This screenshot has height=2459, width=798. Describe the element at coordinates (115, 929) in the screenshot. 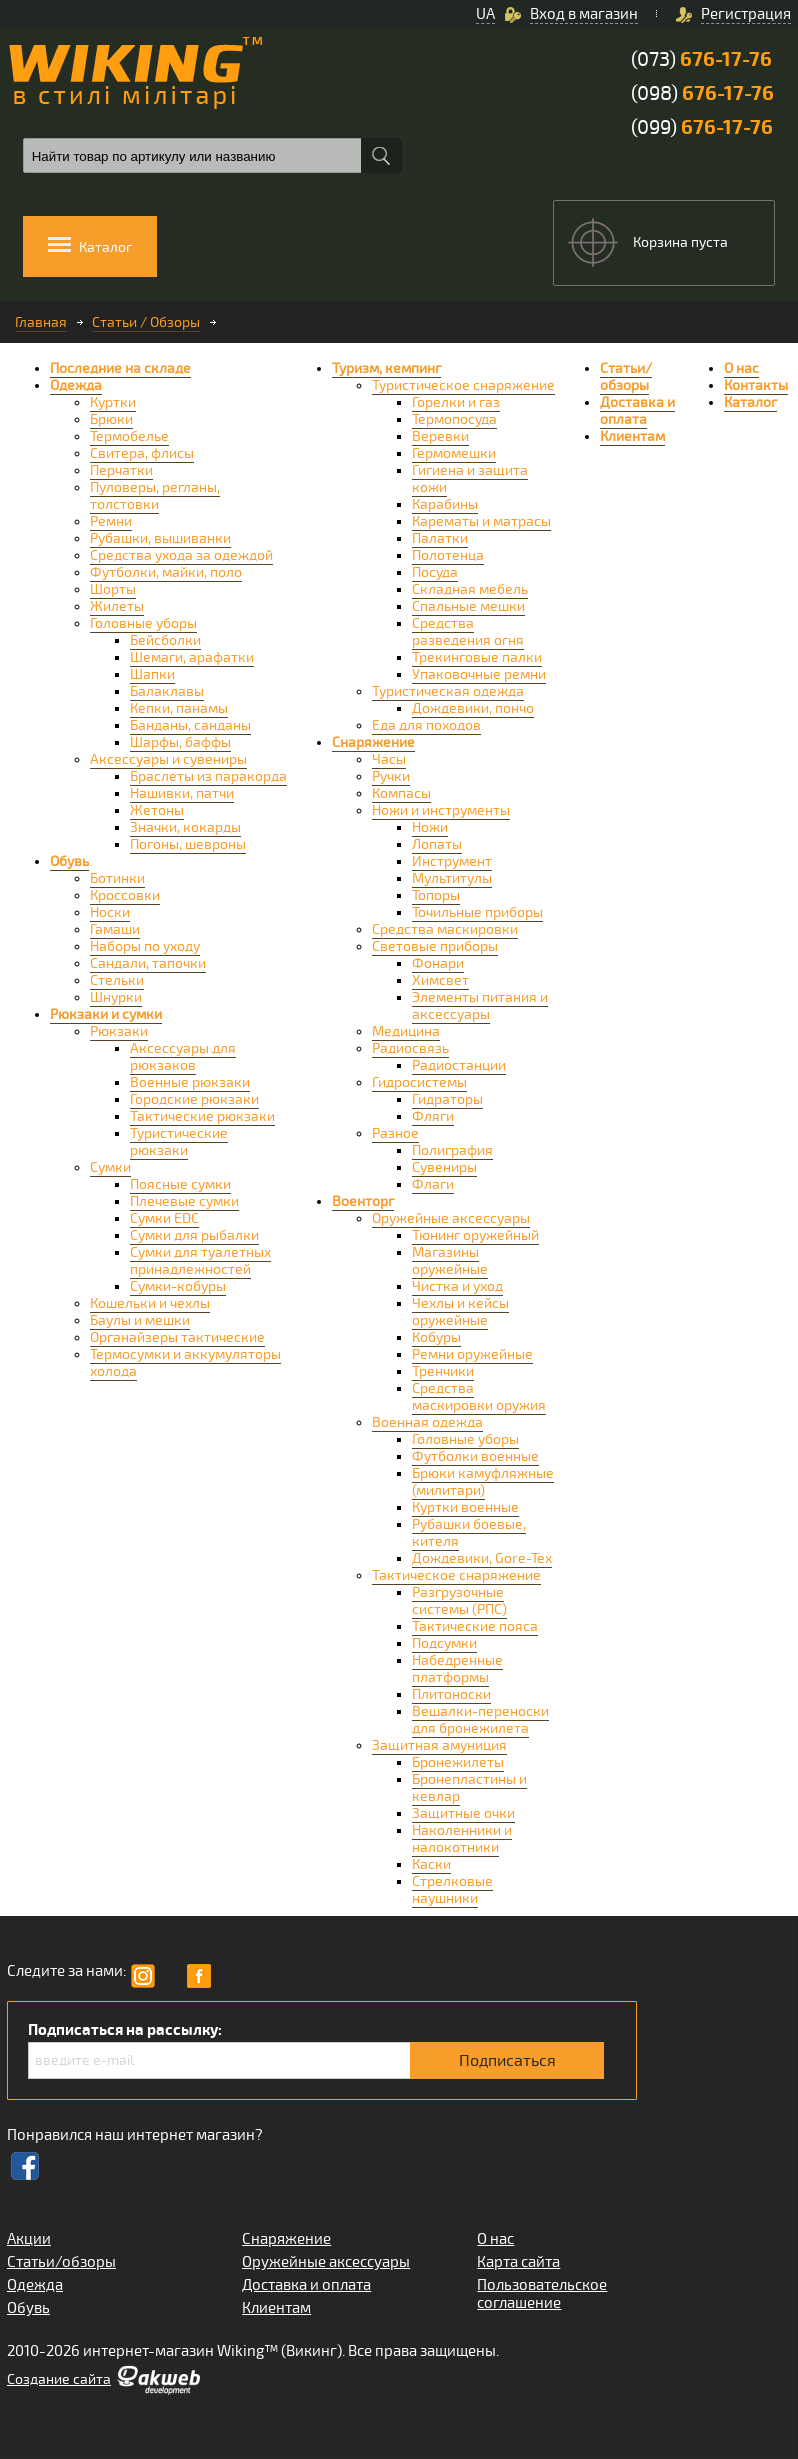

I see `Гамаши` at that location.